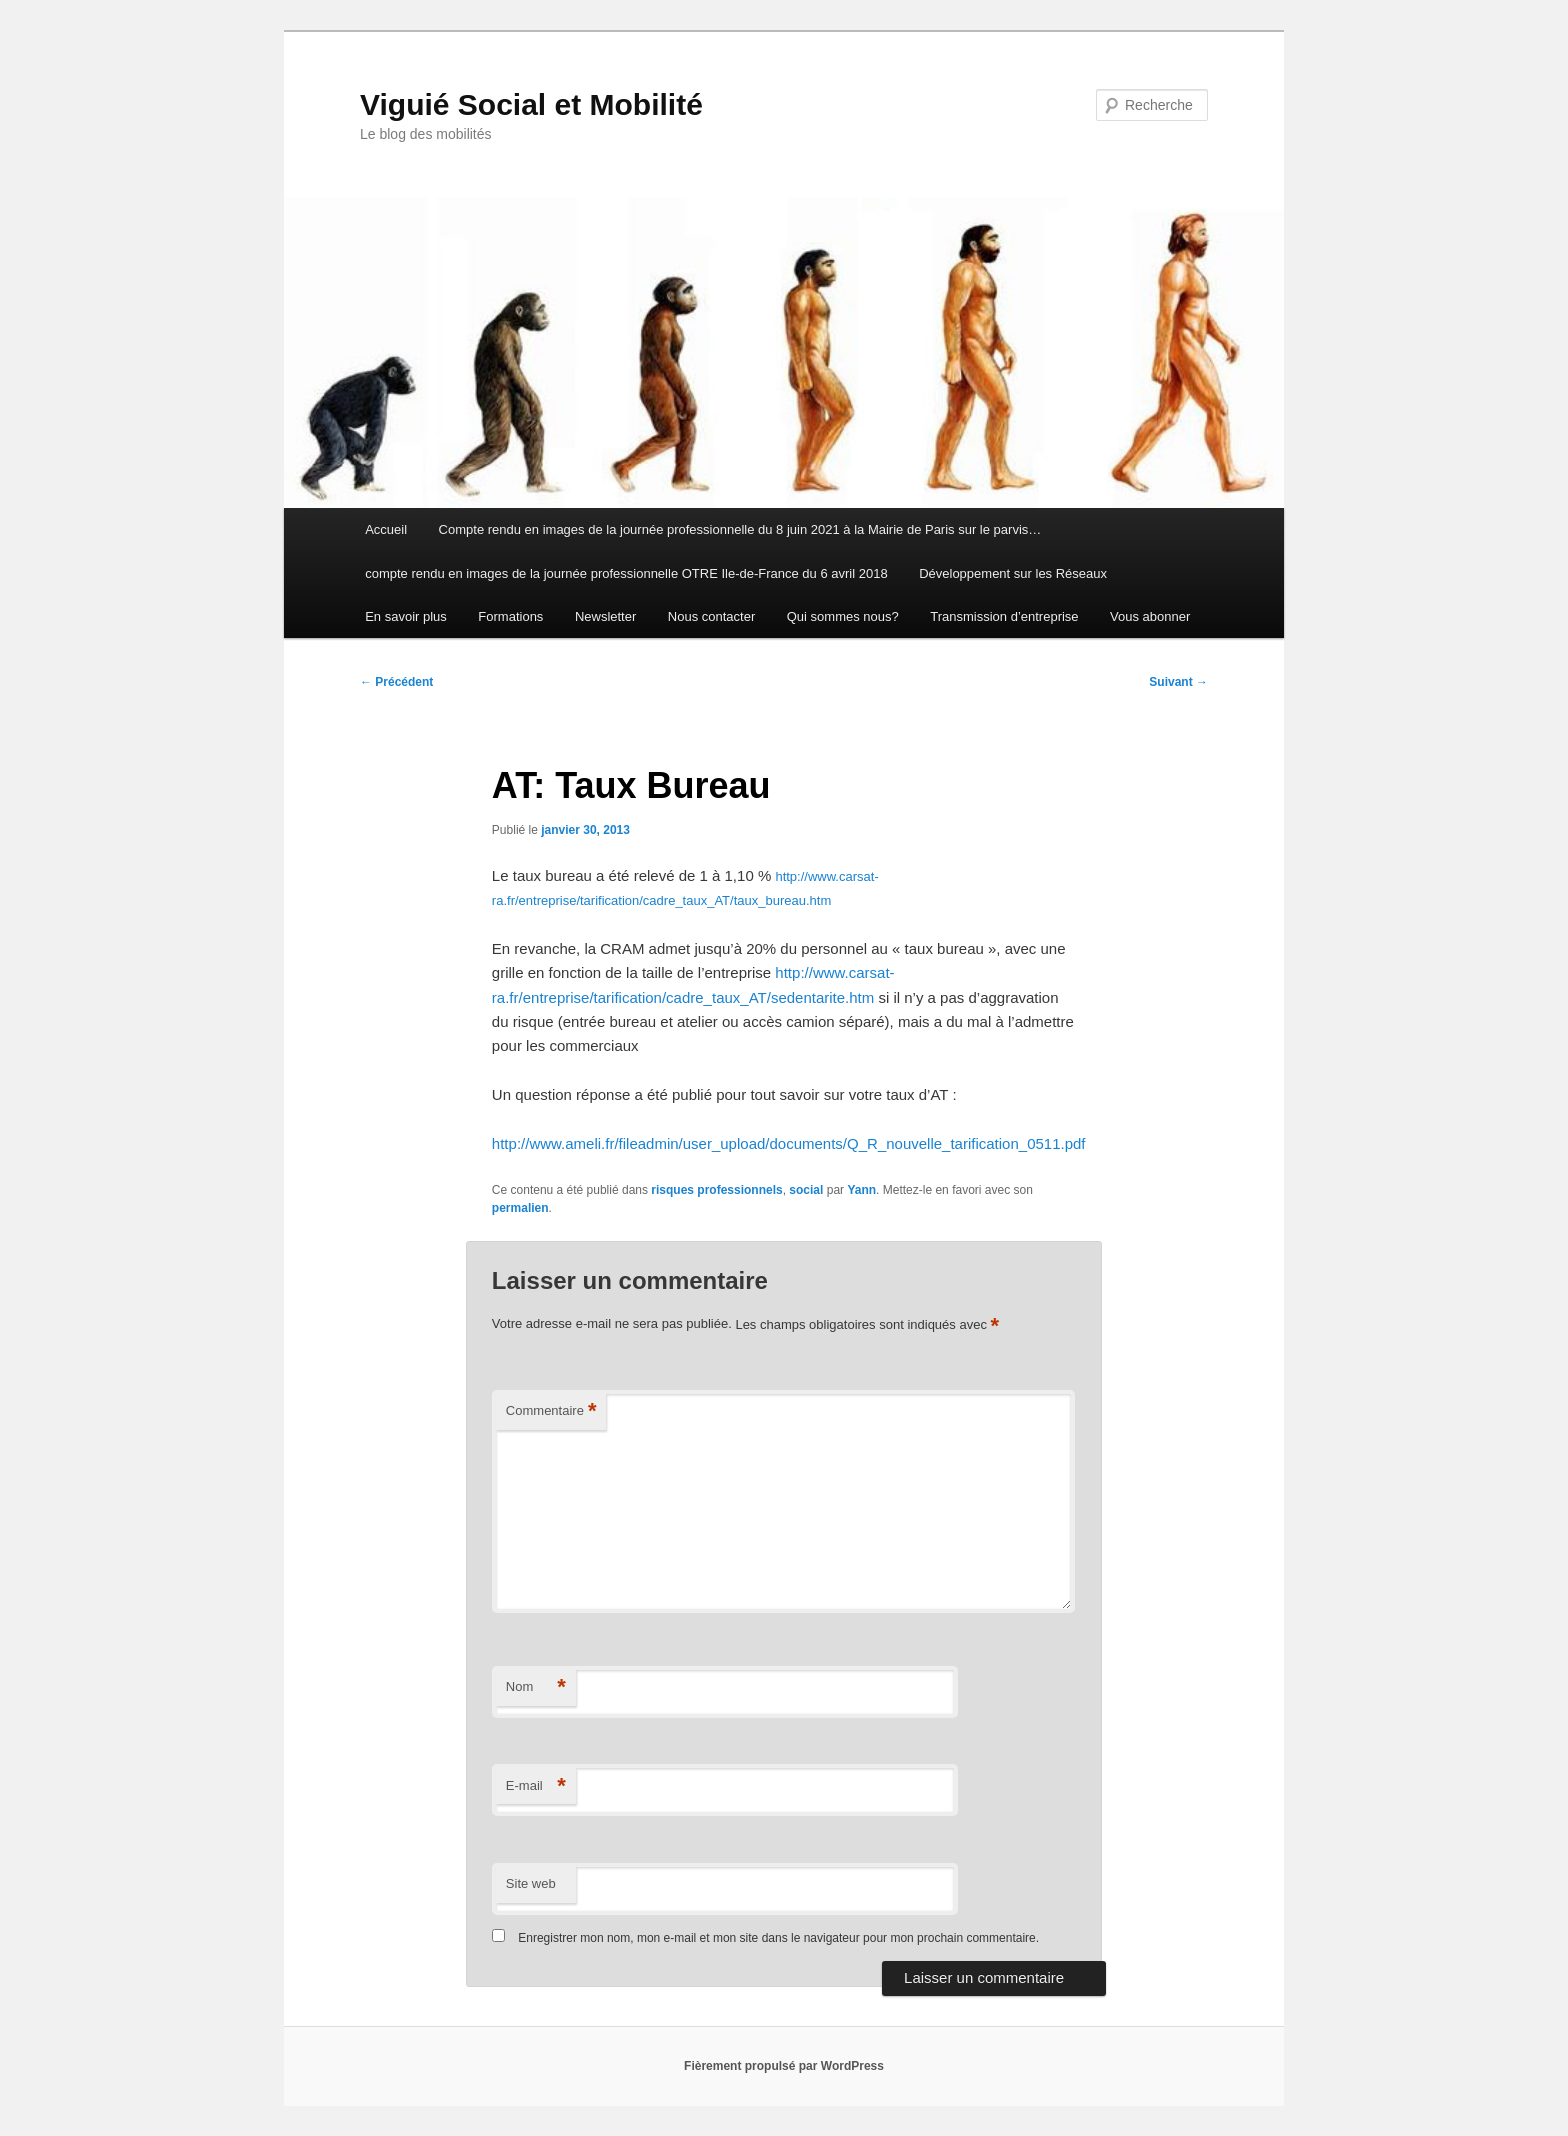  What do you see at coordinates (386, 529) in the screenshot?
I see `Accueil` at bounding box center [386, 529].